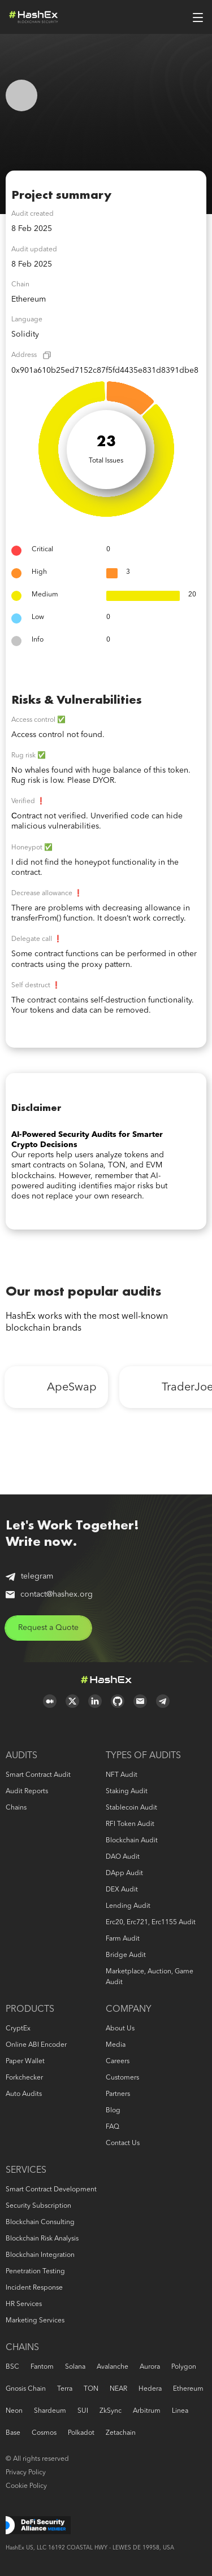 The width and height of the screenshot is (212, 2576). Describe the element at coordinates (49, 1594) in the screenshot. I see `contact@hashex.org` at that location.